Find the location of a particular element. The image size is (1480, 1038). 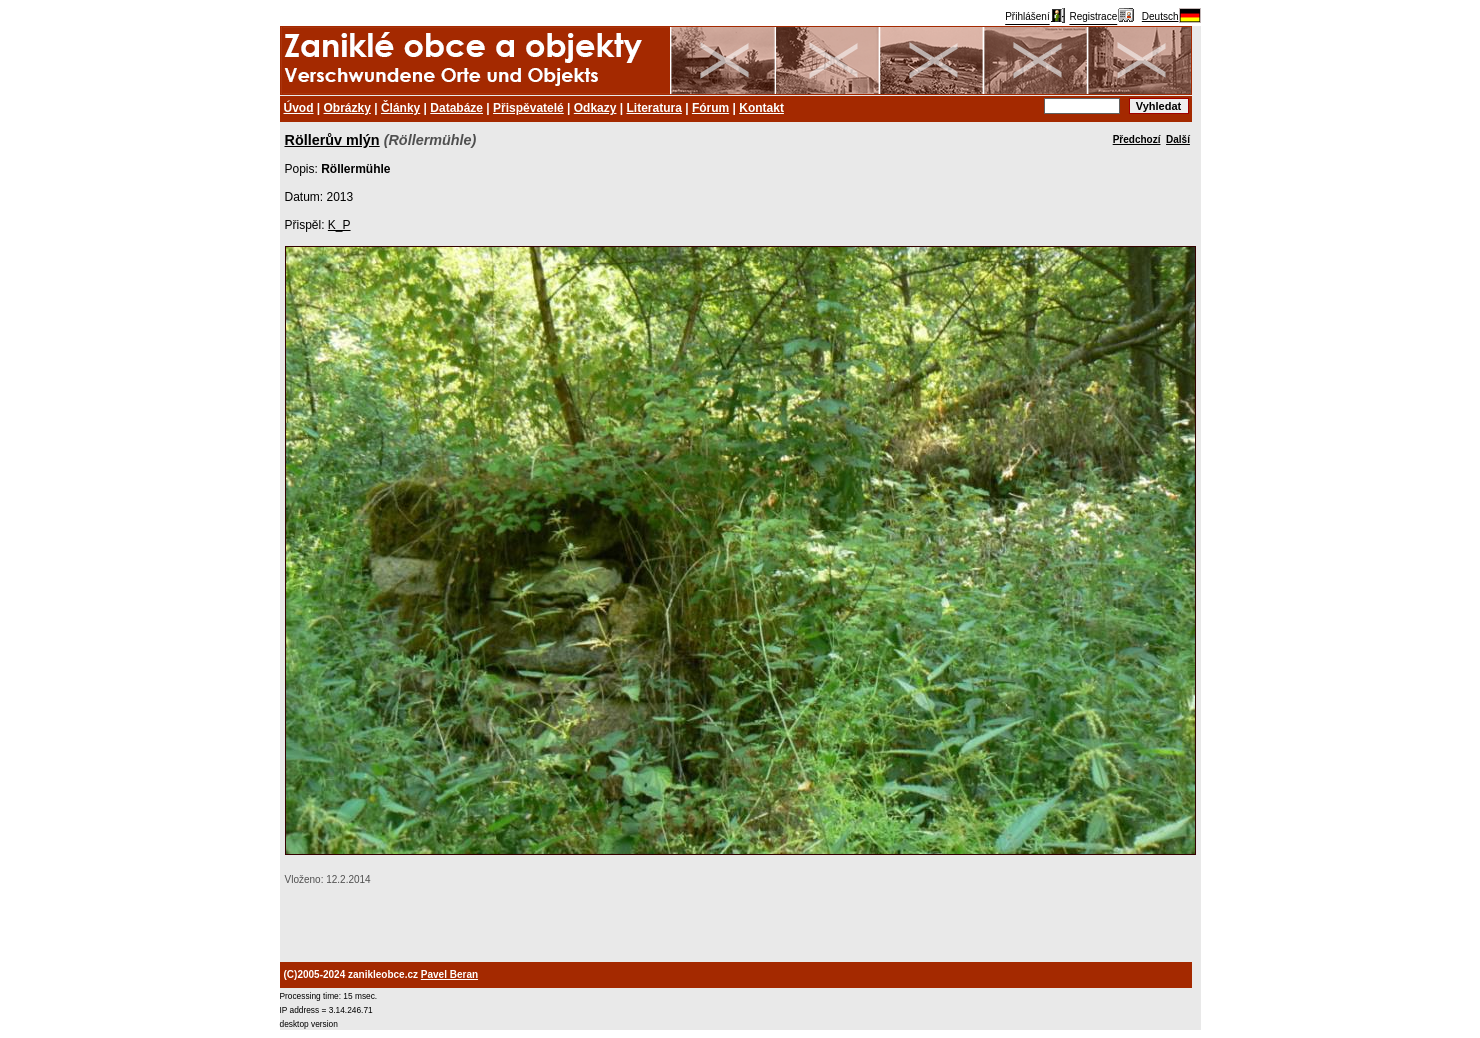

Fórum is located at coordinates (710, 108).